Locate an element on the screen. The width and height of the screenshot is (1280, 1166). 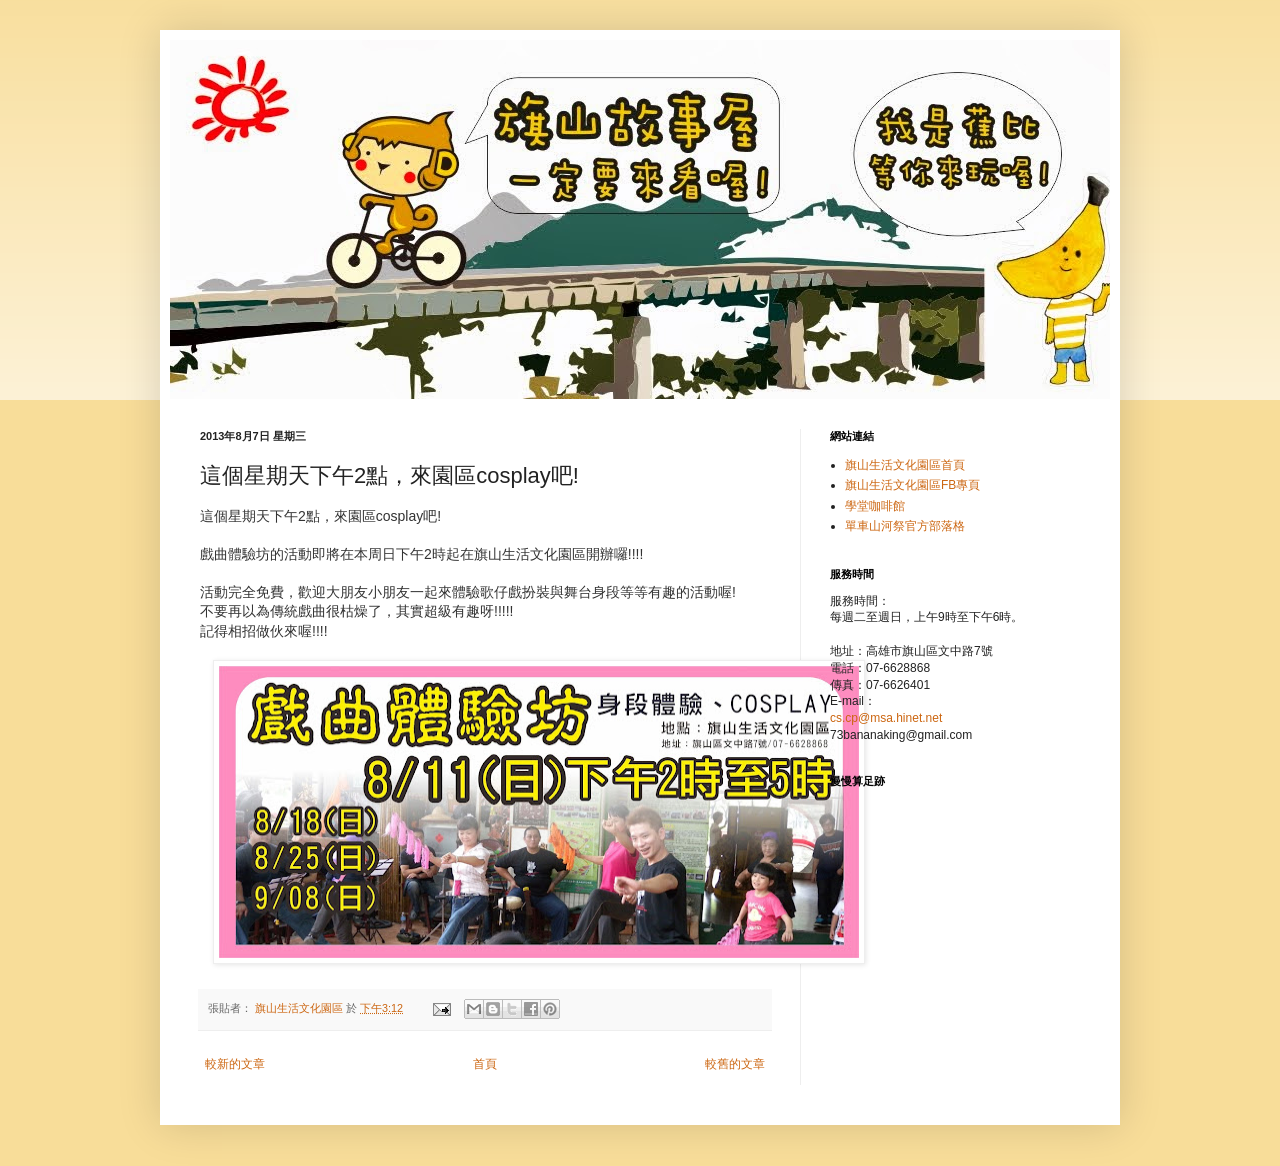
旗山生活文化園區首頁 is located at coordinates (905, 465).